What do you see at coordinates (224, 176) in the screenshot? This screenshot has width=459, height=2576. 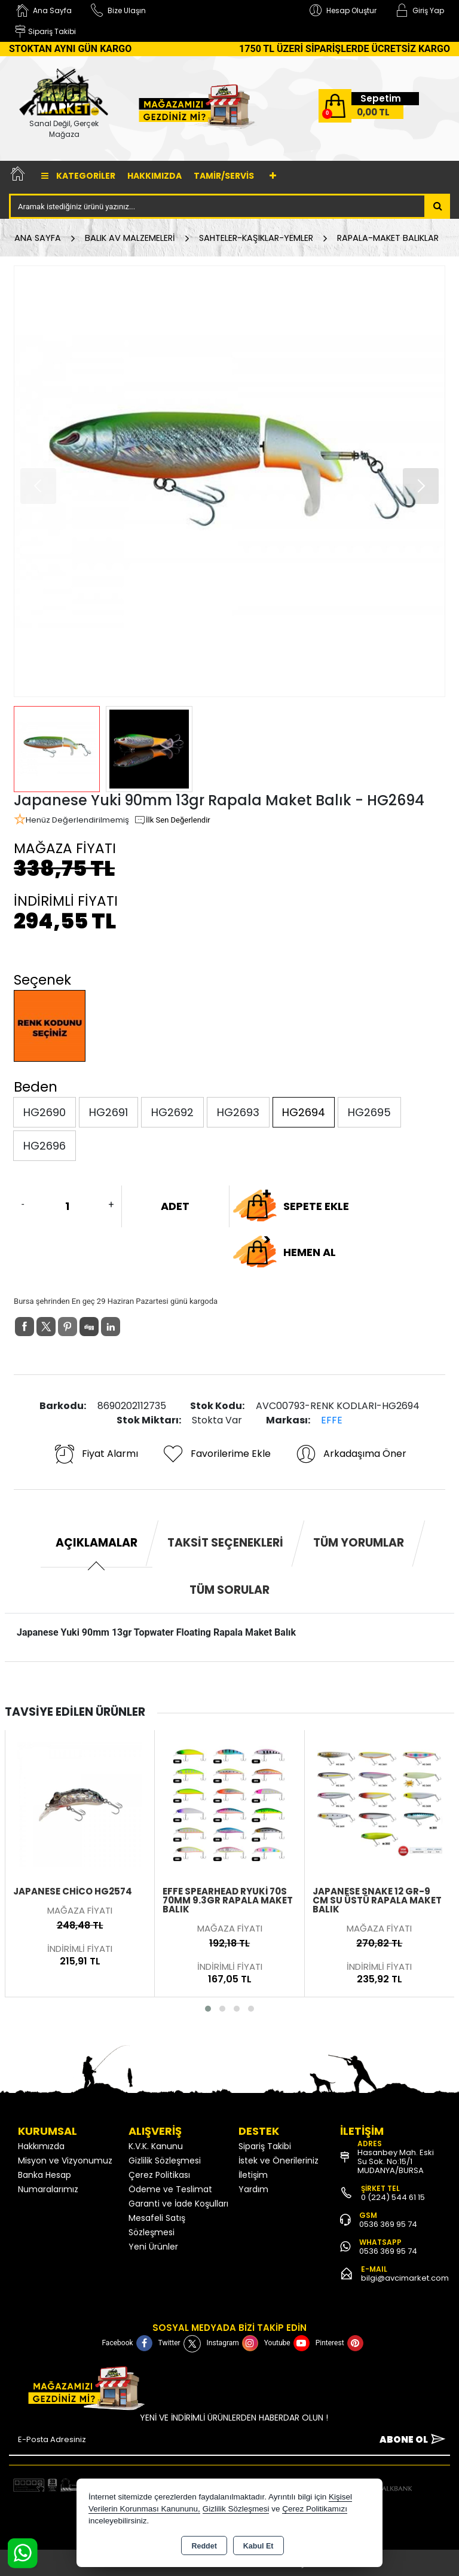 I see `TAMİR/SERVİS` at bounding box center [224, 176].